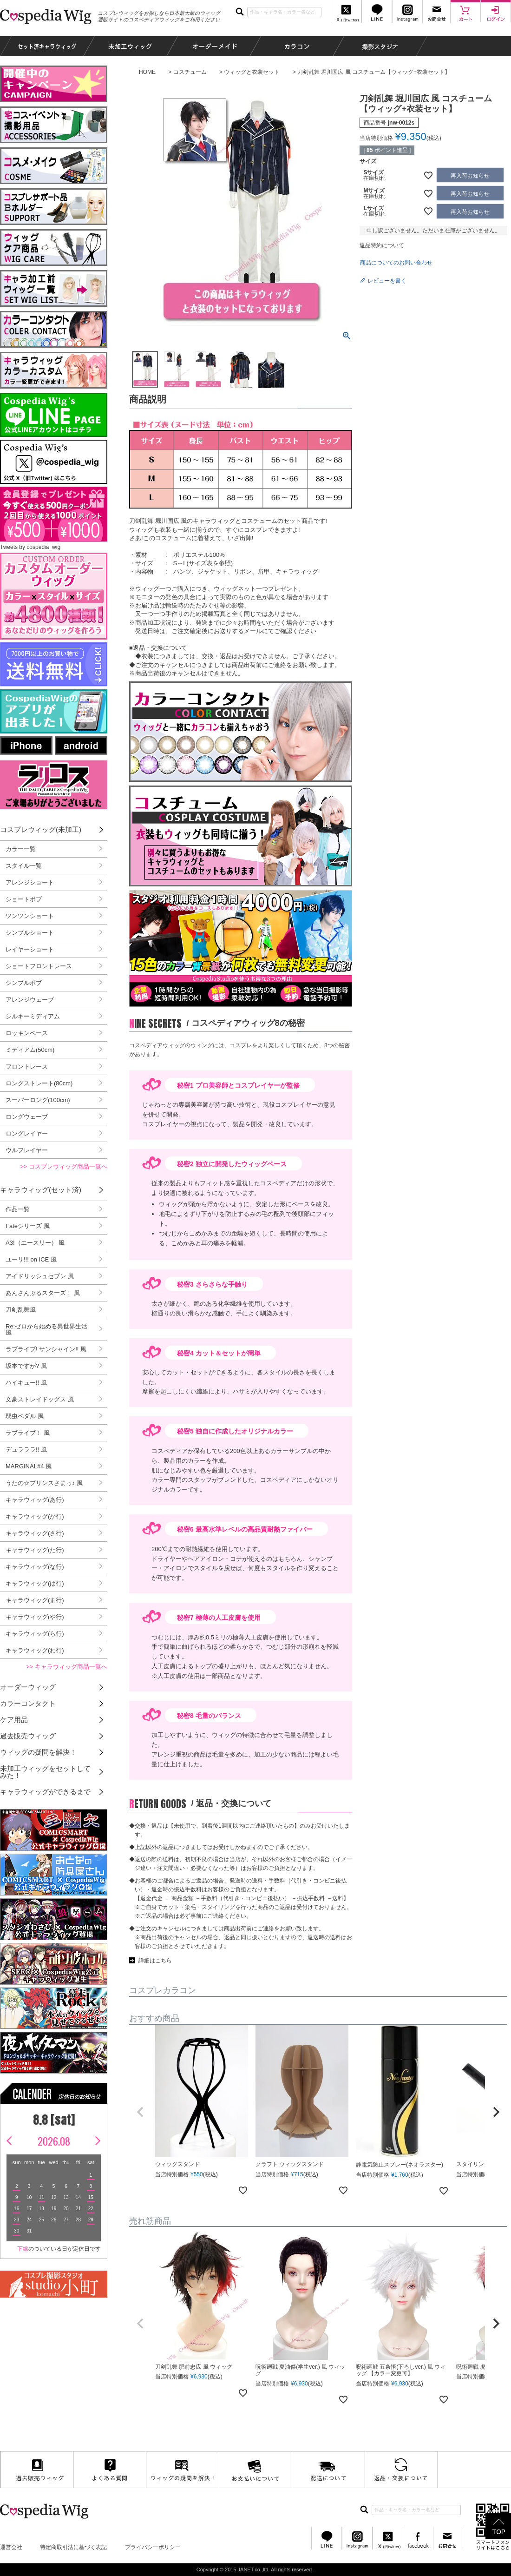 This screenshot has height=2576, width=511. What do you see at coordinates (46, 1349) in the screenshot?
I see `ラブライブ! サンシャイン!! 風` at bounding box center [46, 1349].